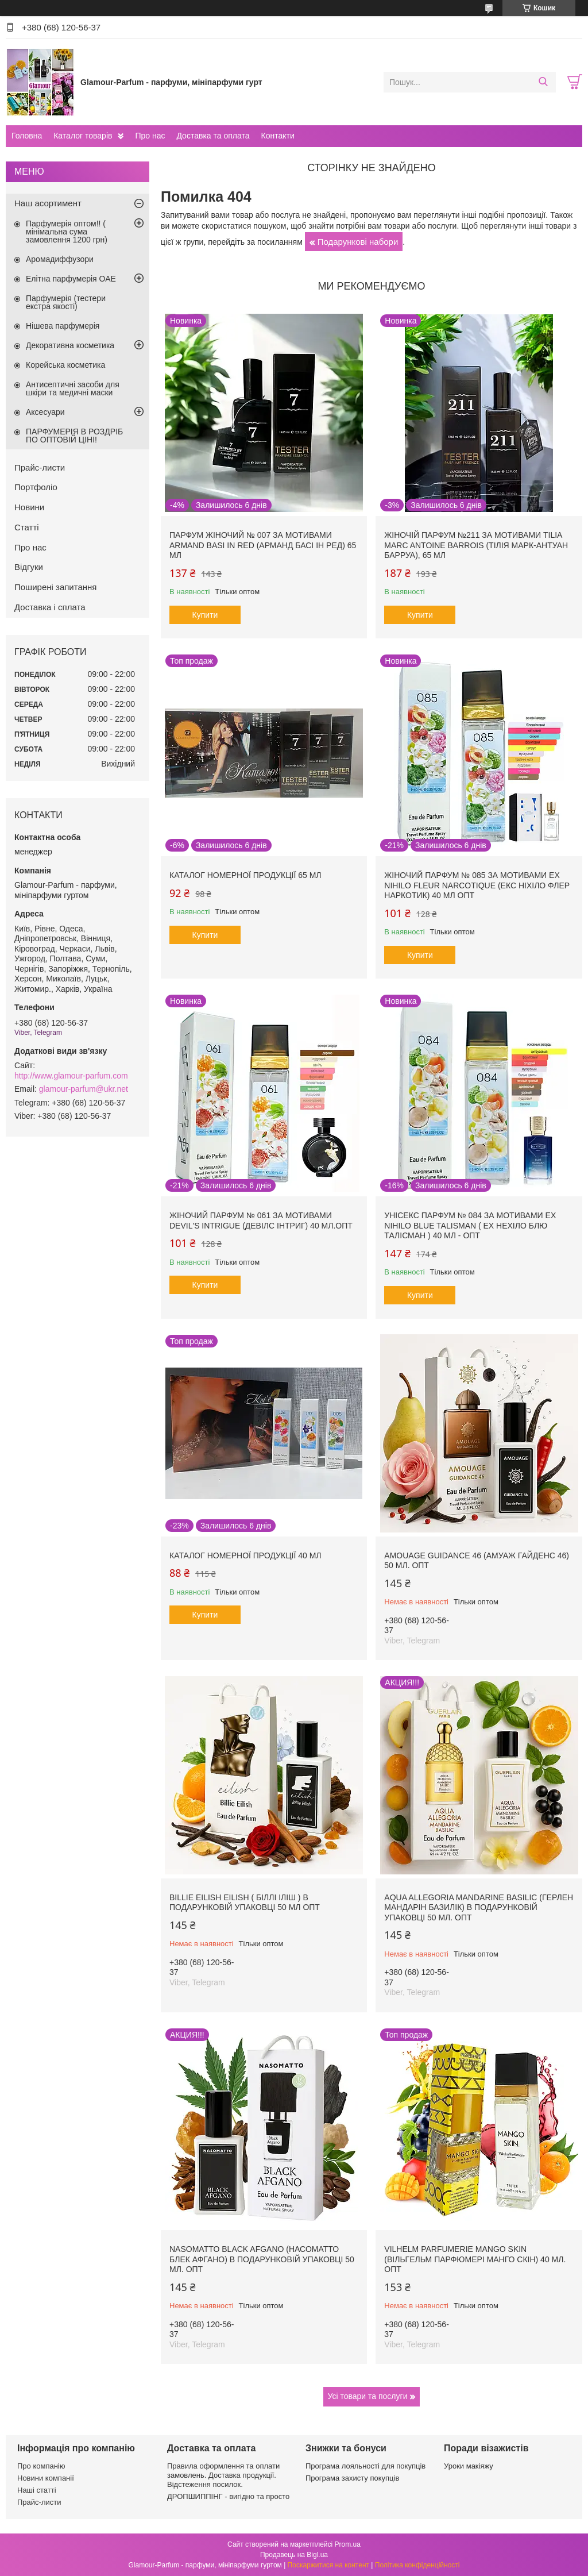 This screenshot has width=588, height=2576. I want to click on Правила оформлення та оплати замовлень. Доставка продукції. Відстеження посилок., so click(223, 2475).